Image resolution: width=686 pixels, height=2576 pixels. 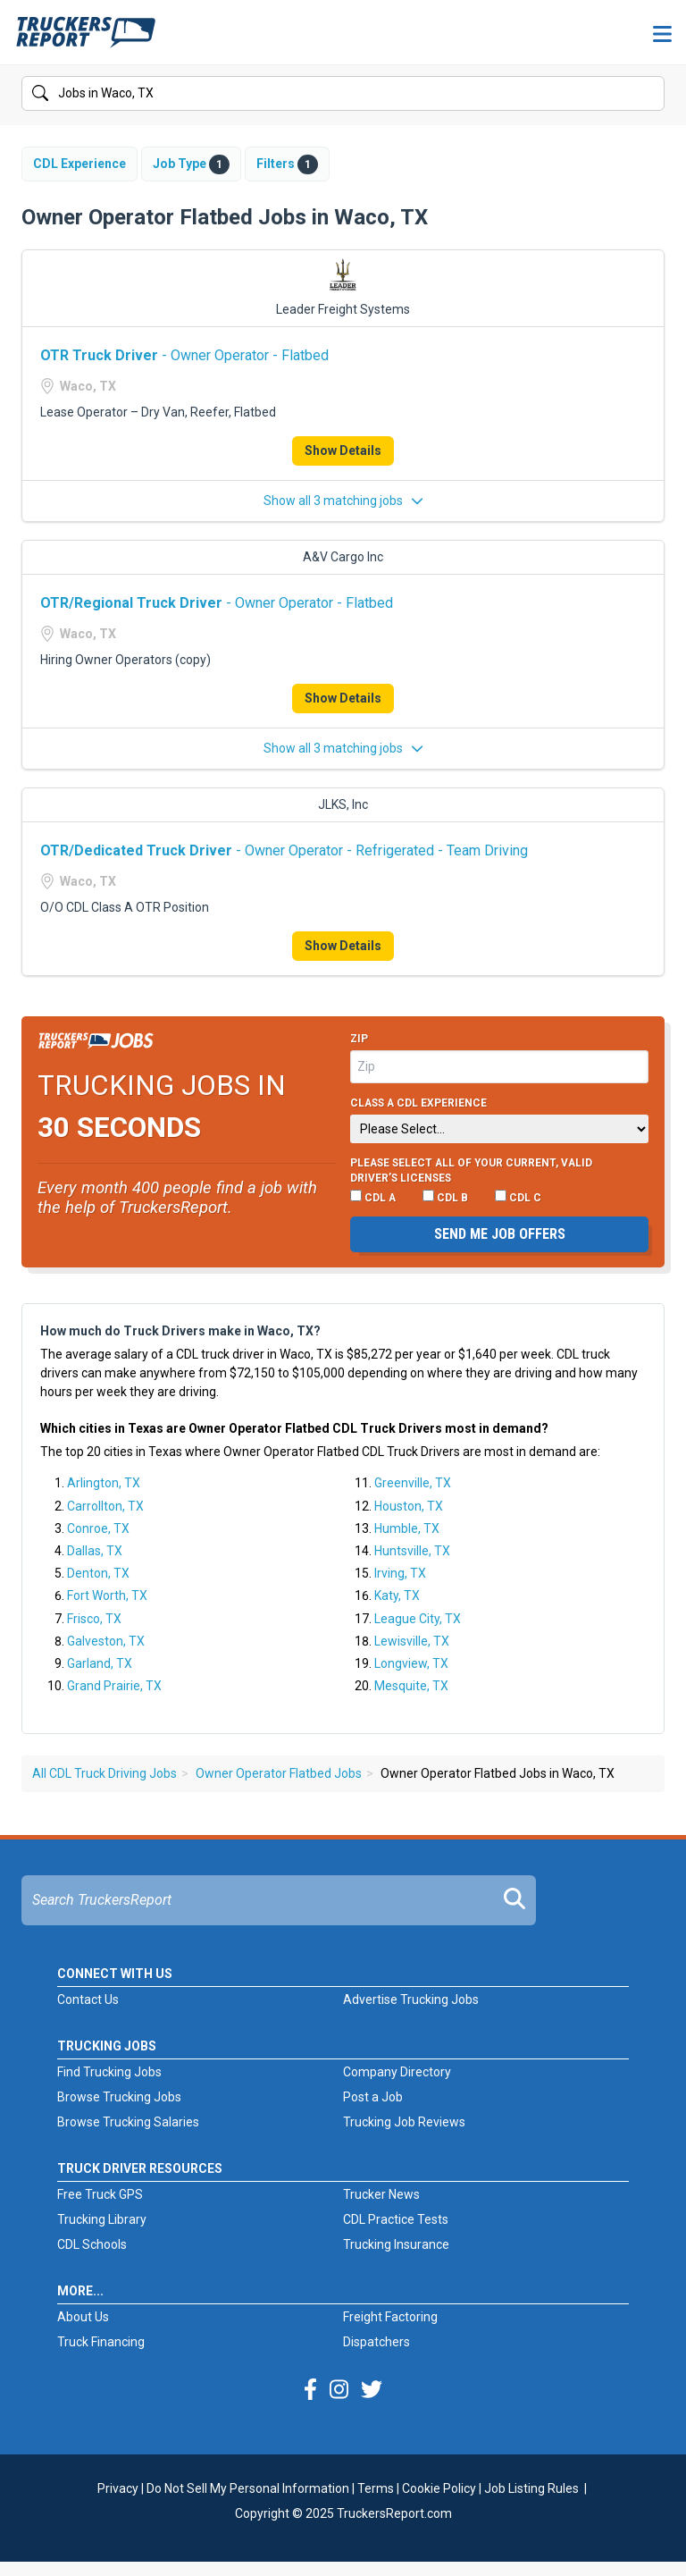 I want to click on CDL Schools, so click(x=92, y=2244).